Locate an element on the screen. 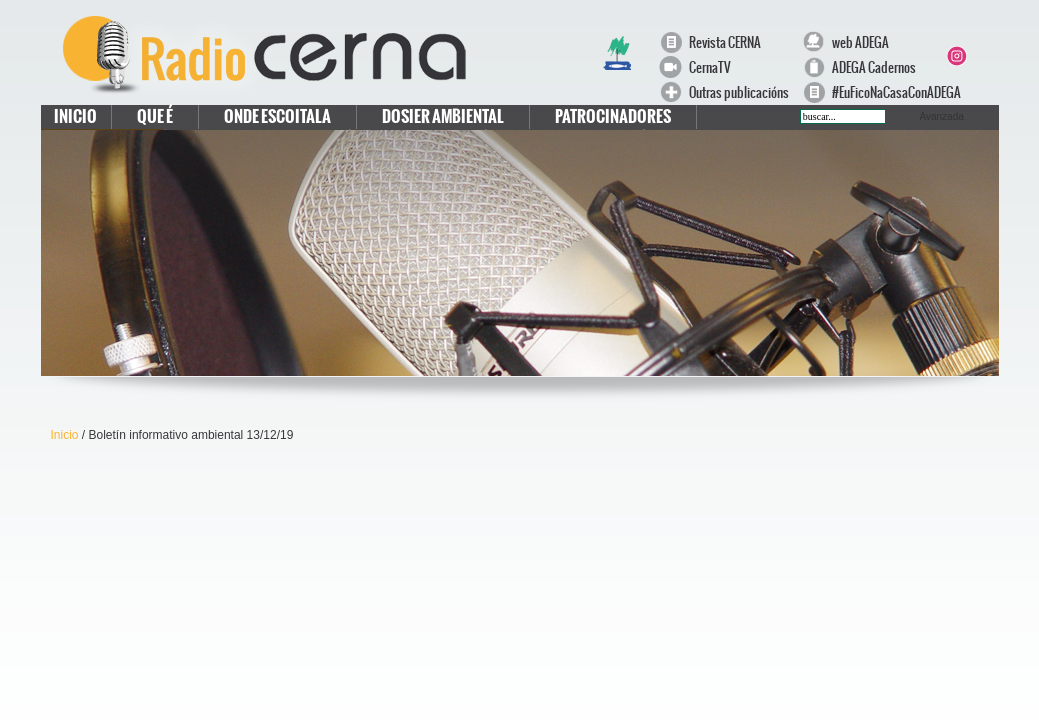 This screenshot has width=1039, height=720. Dosier Ambiental is located at coordinates (443, 116).